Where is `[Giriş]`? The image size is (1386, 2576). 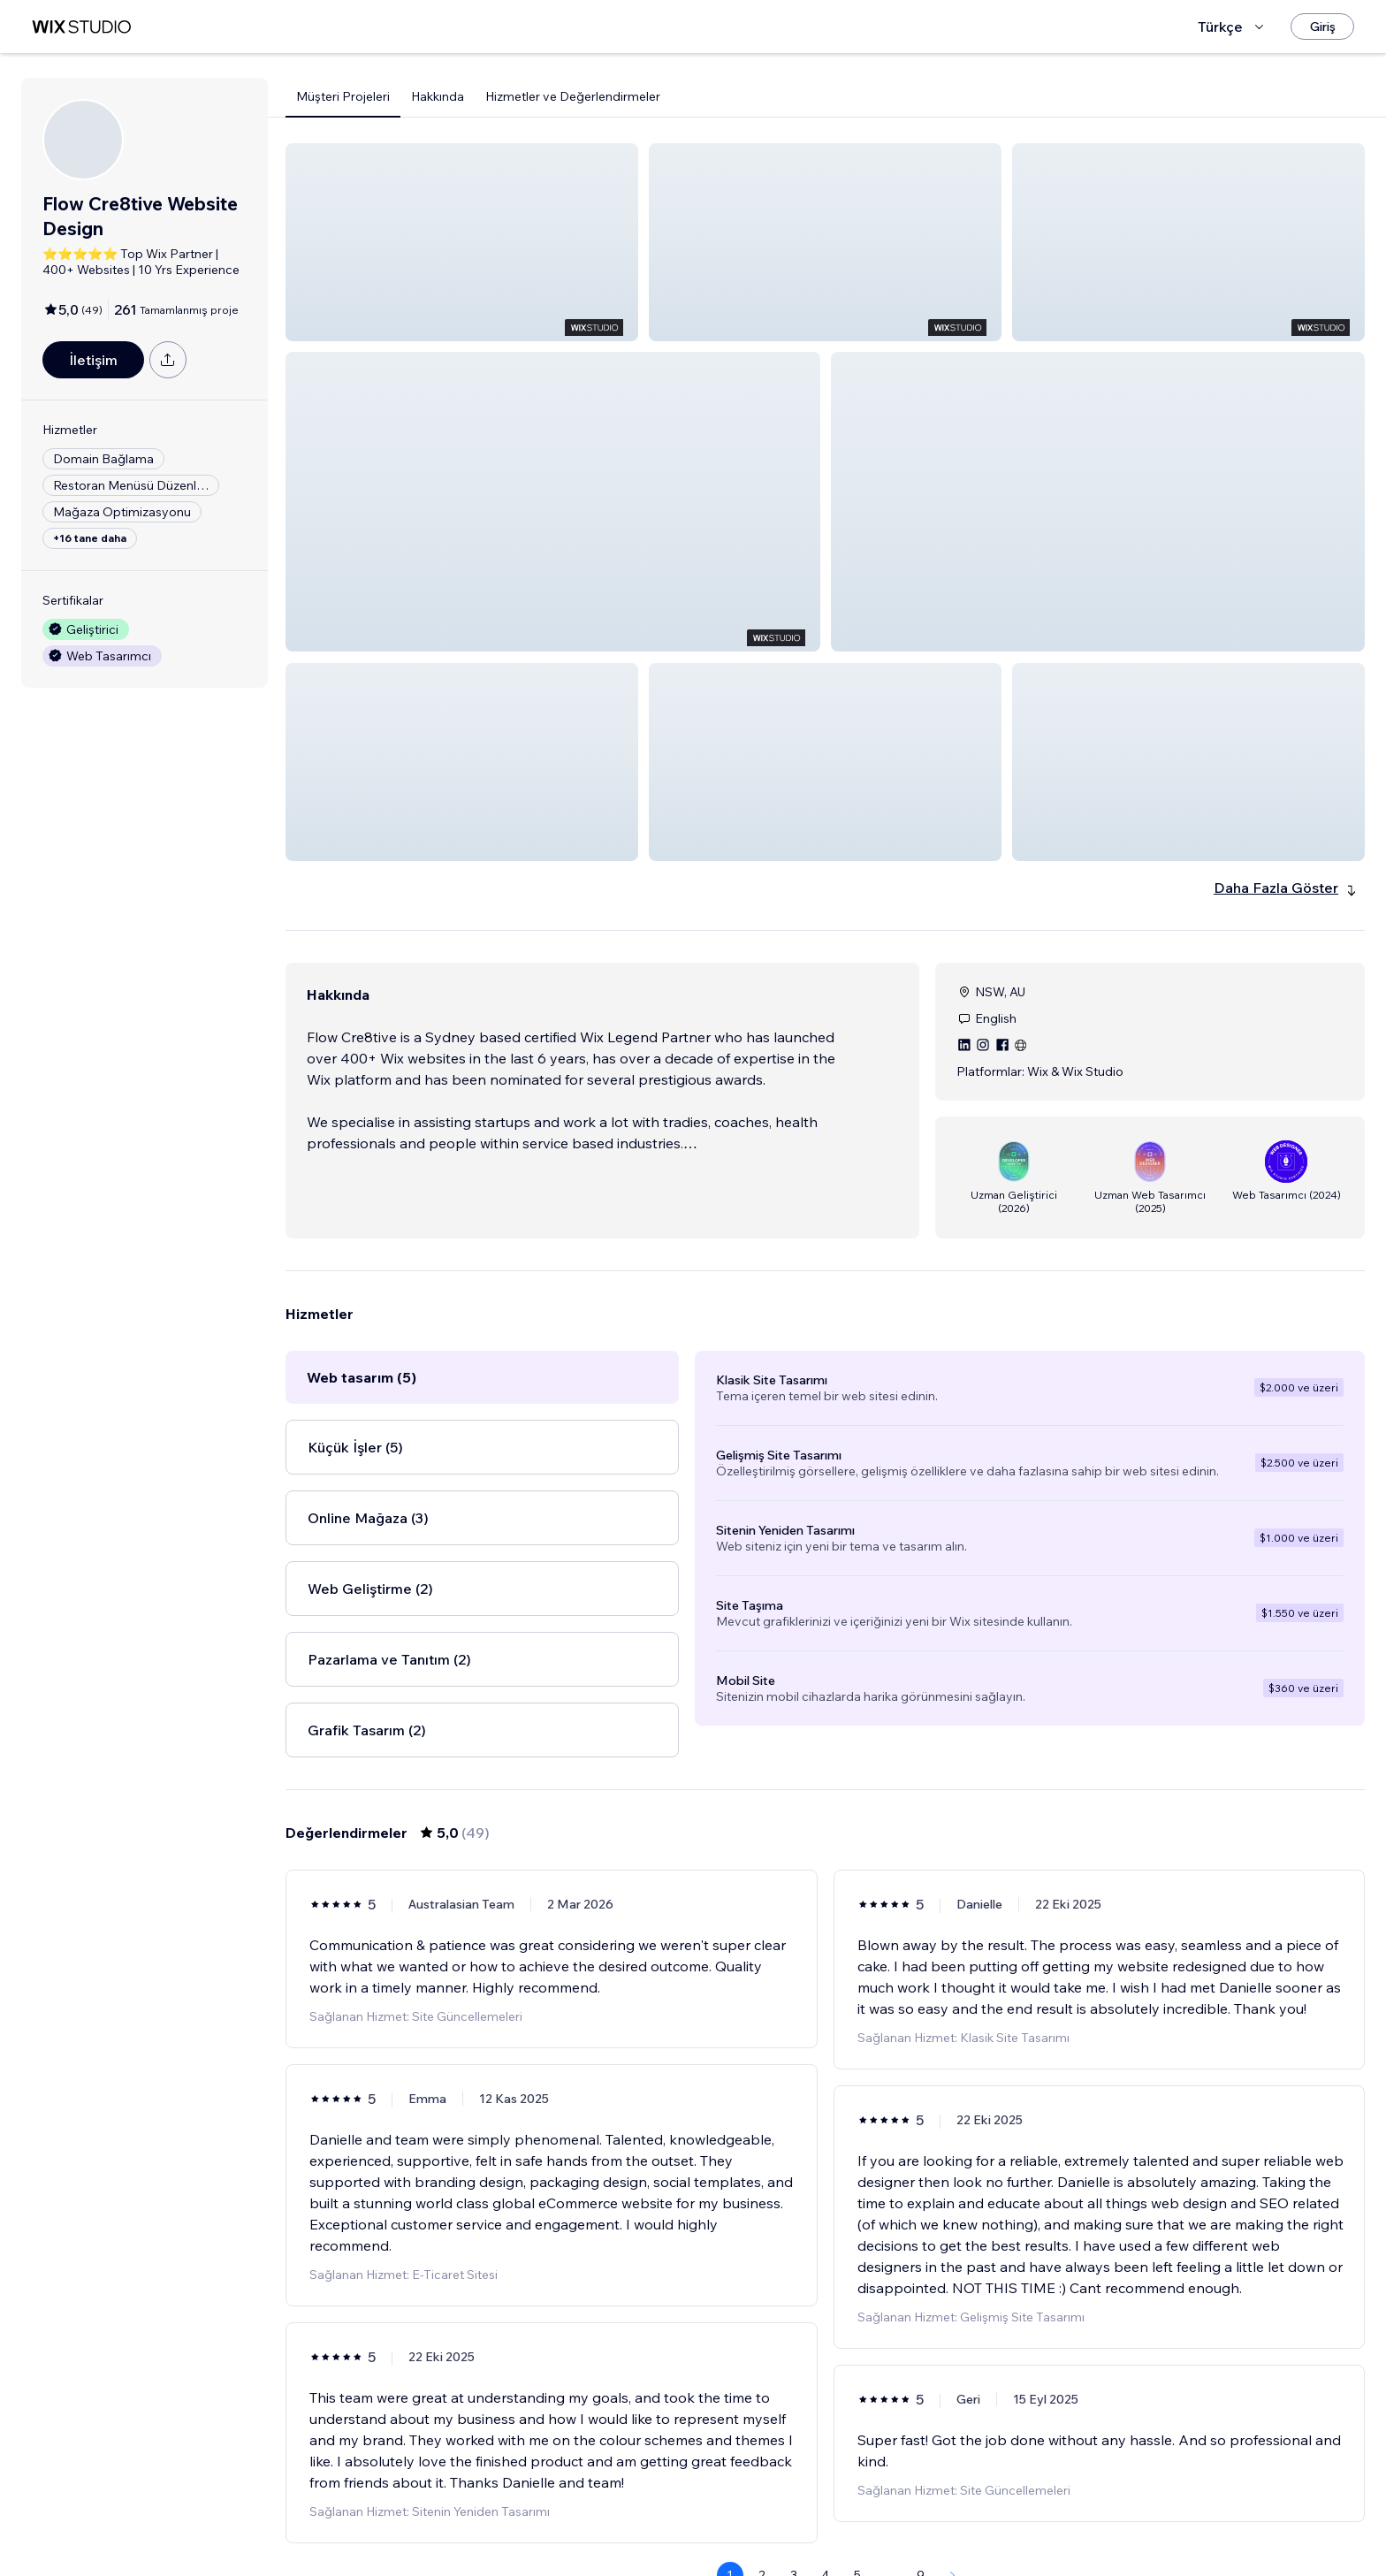 [Giriş] is located at coordinates (1322, 26).